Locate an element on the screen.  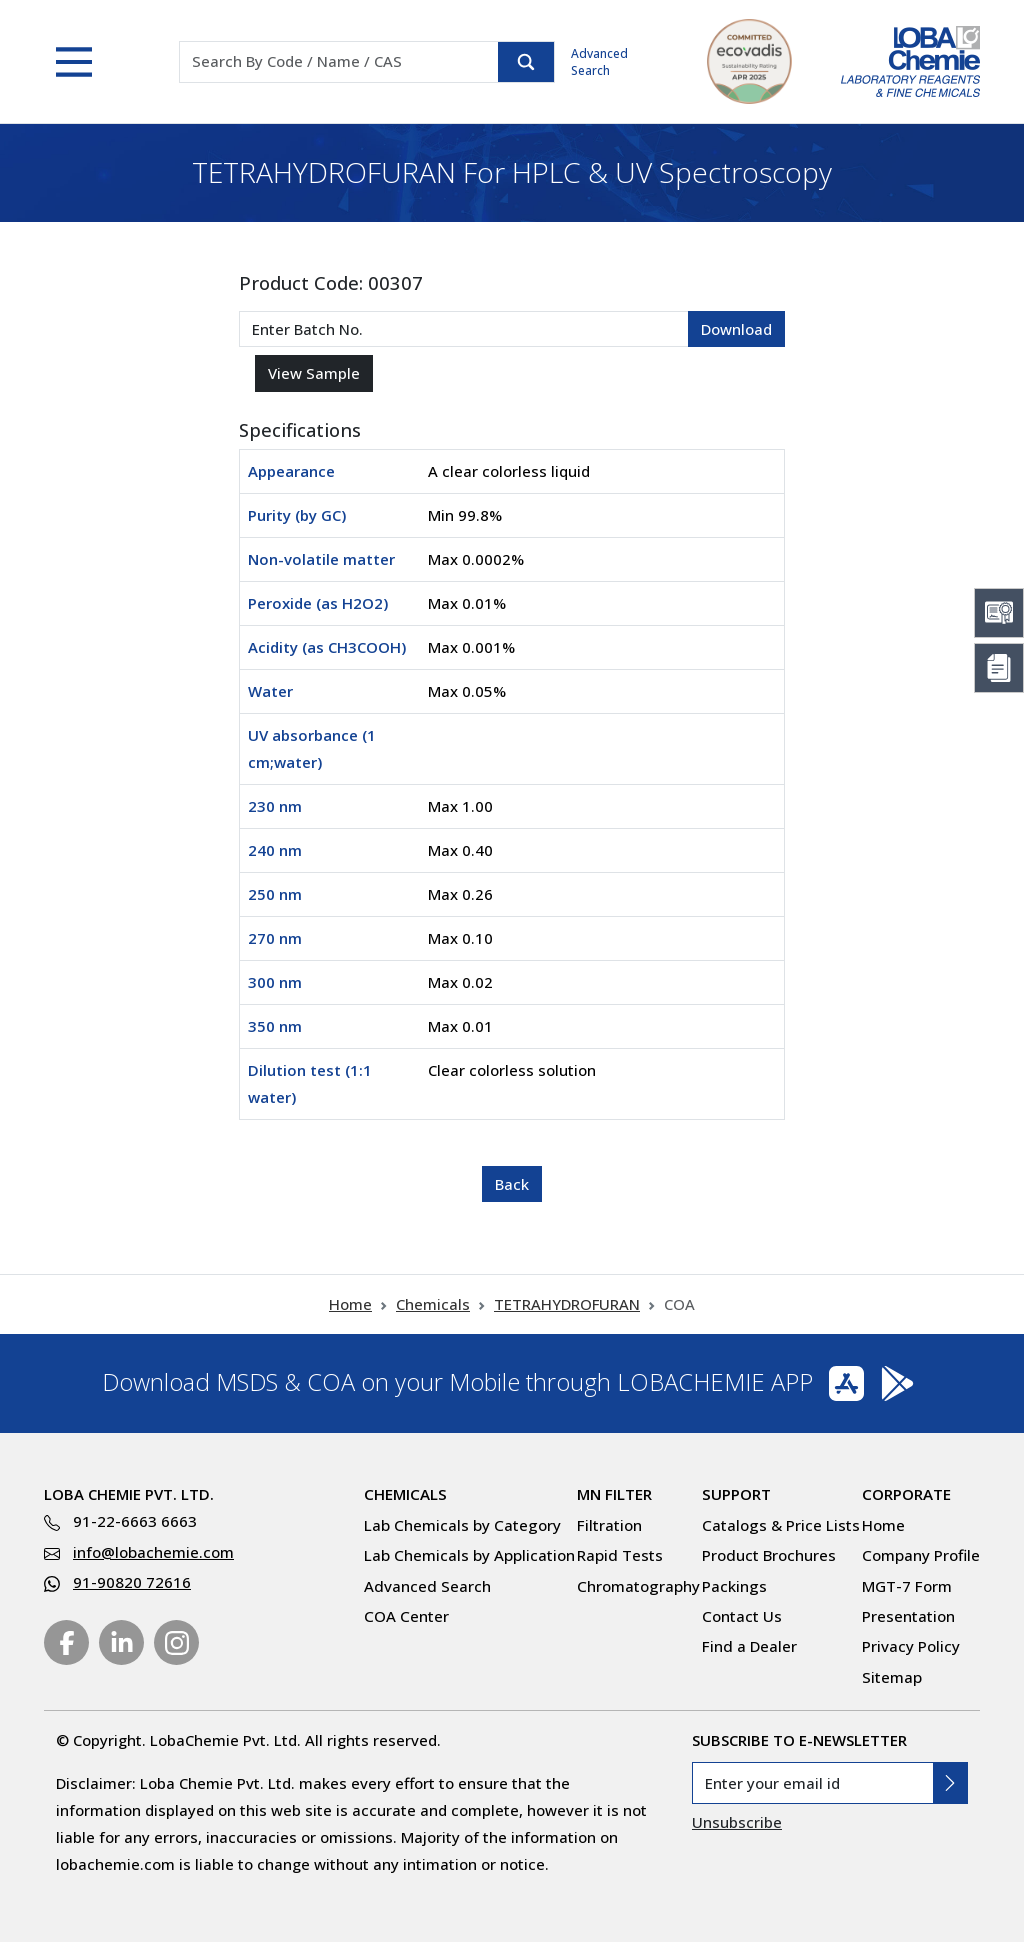
Catalogs & Price Lists is located at coordinates (781, 1525).